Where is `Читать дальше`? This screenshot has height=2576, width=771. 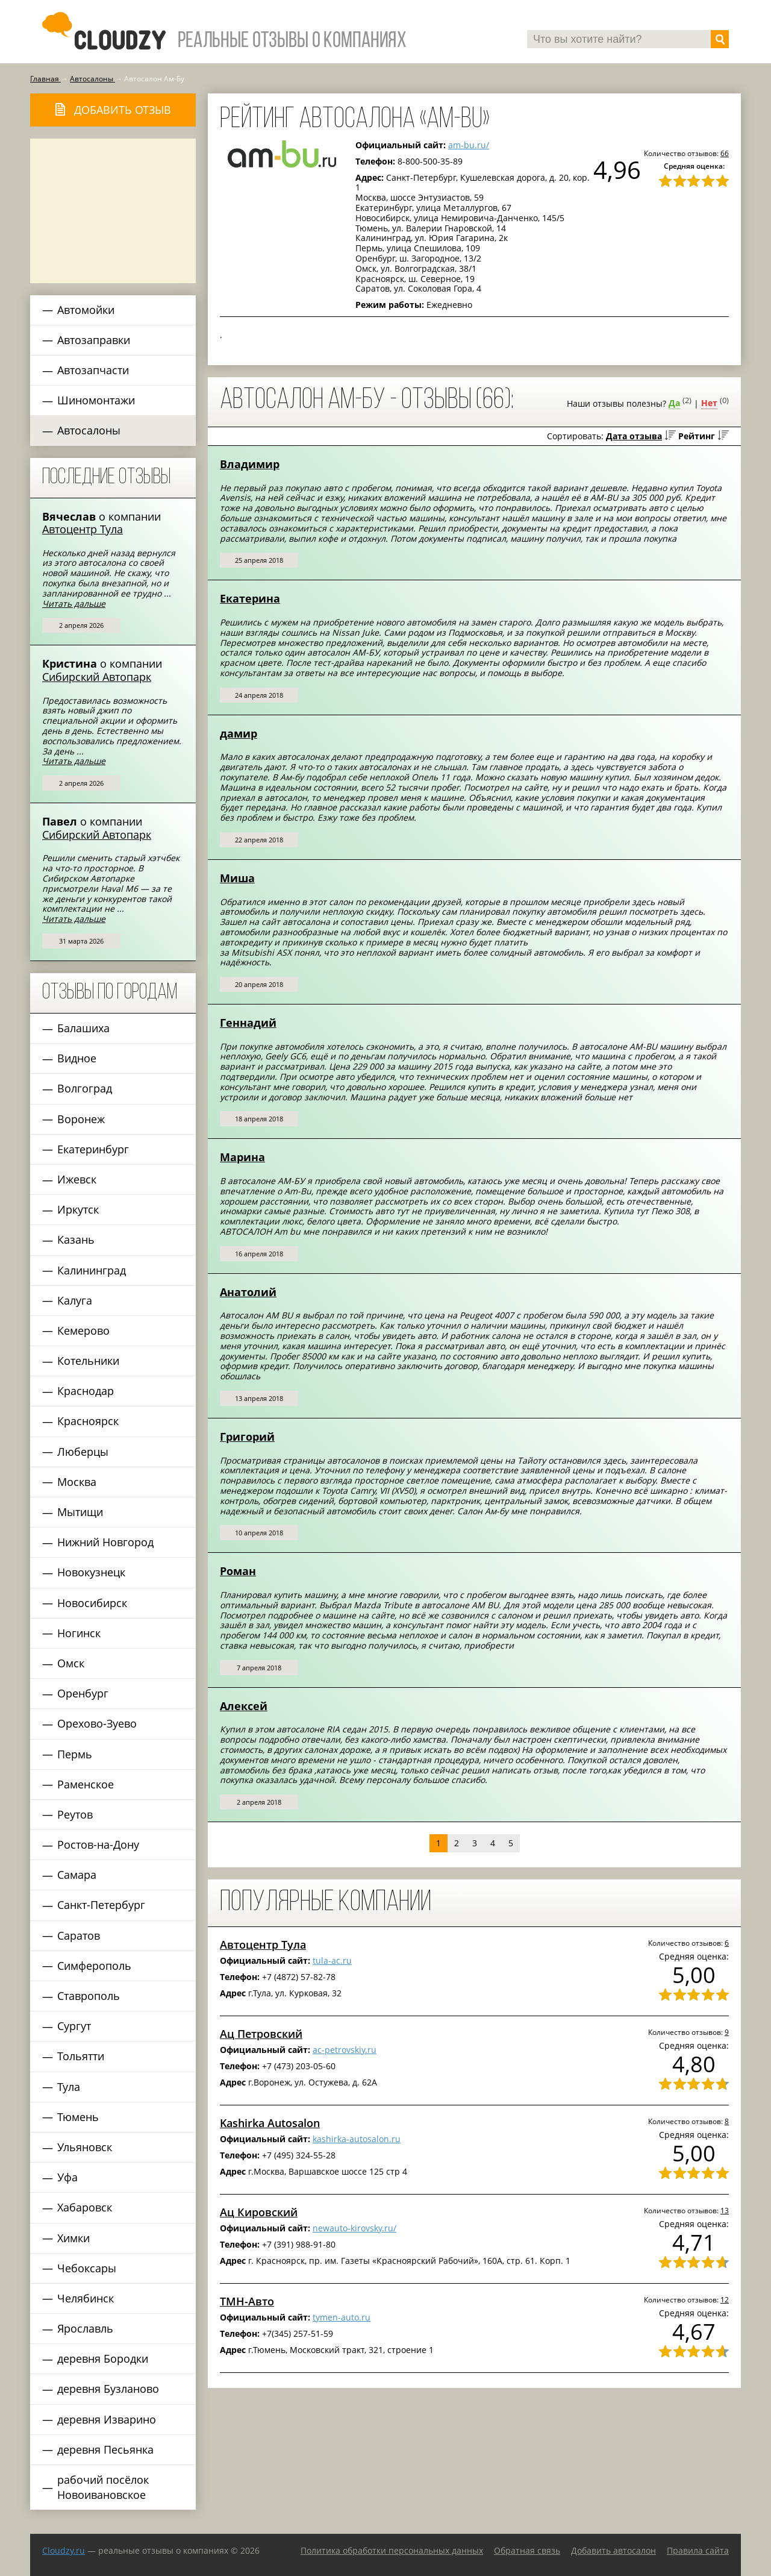
Читать дальше is located at coordinates (73, 603).